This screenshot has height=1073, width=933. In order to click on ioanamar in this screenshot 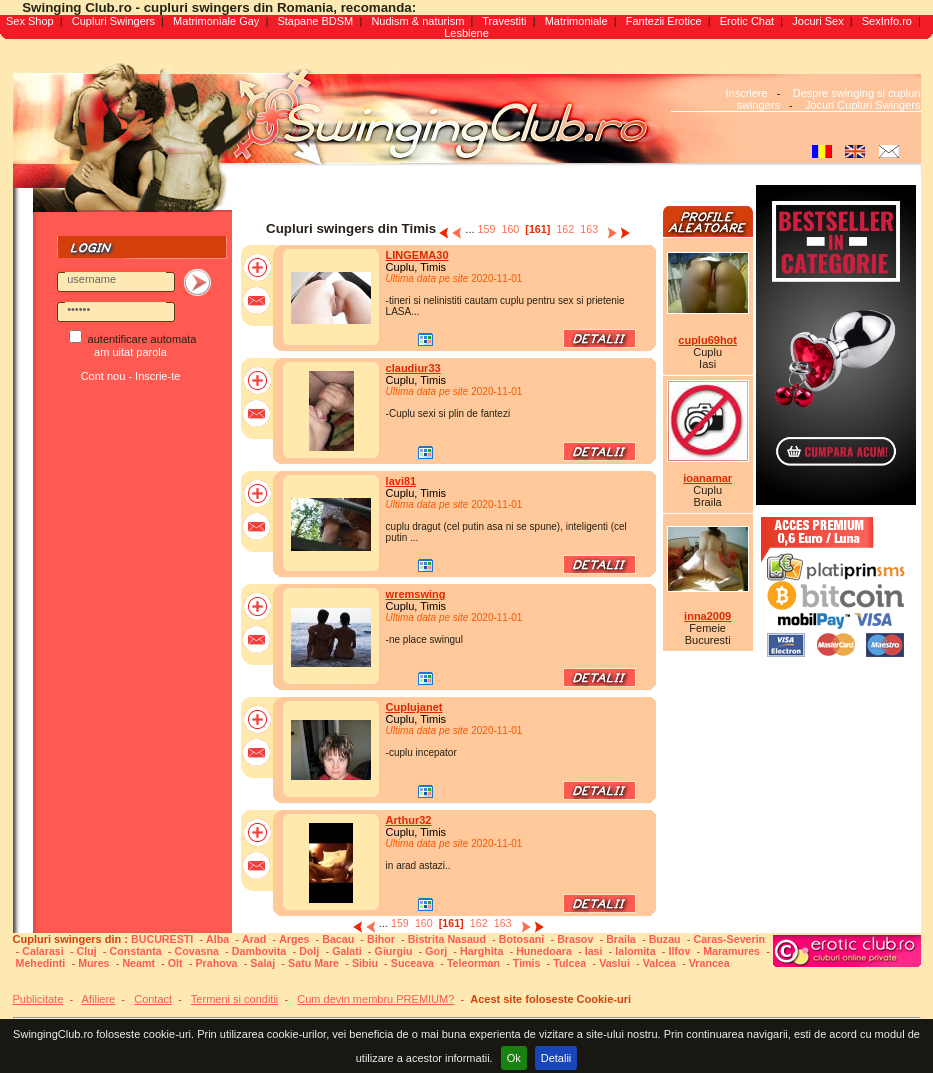, I will do `click(707, 478)`.